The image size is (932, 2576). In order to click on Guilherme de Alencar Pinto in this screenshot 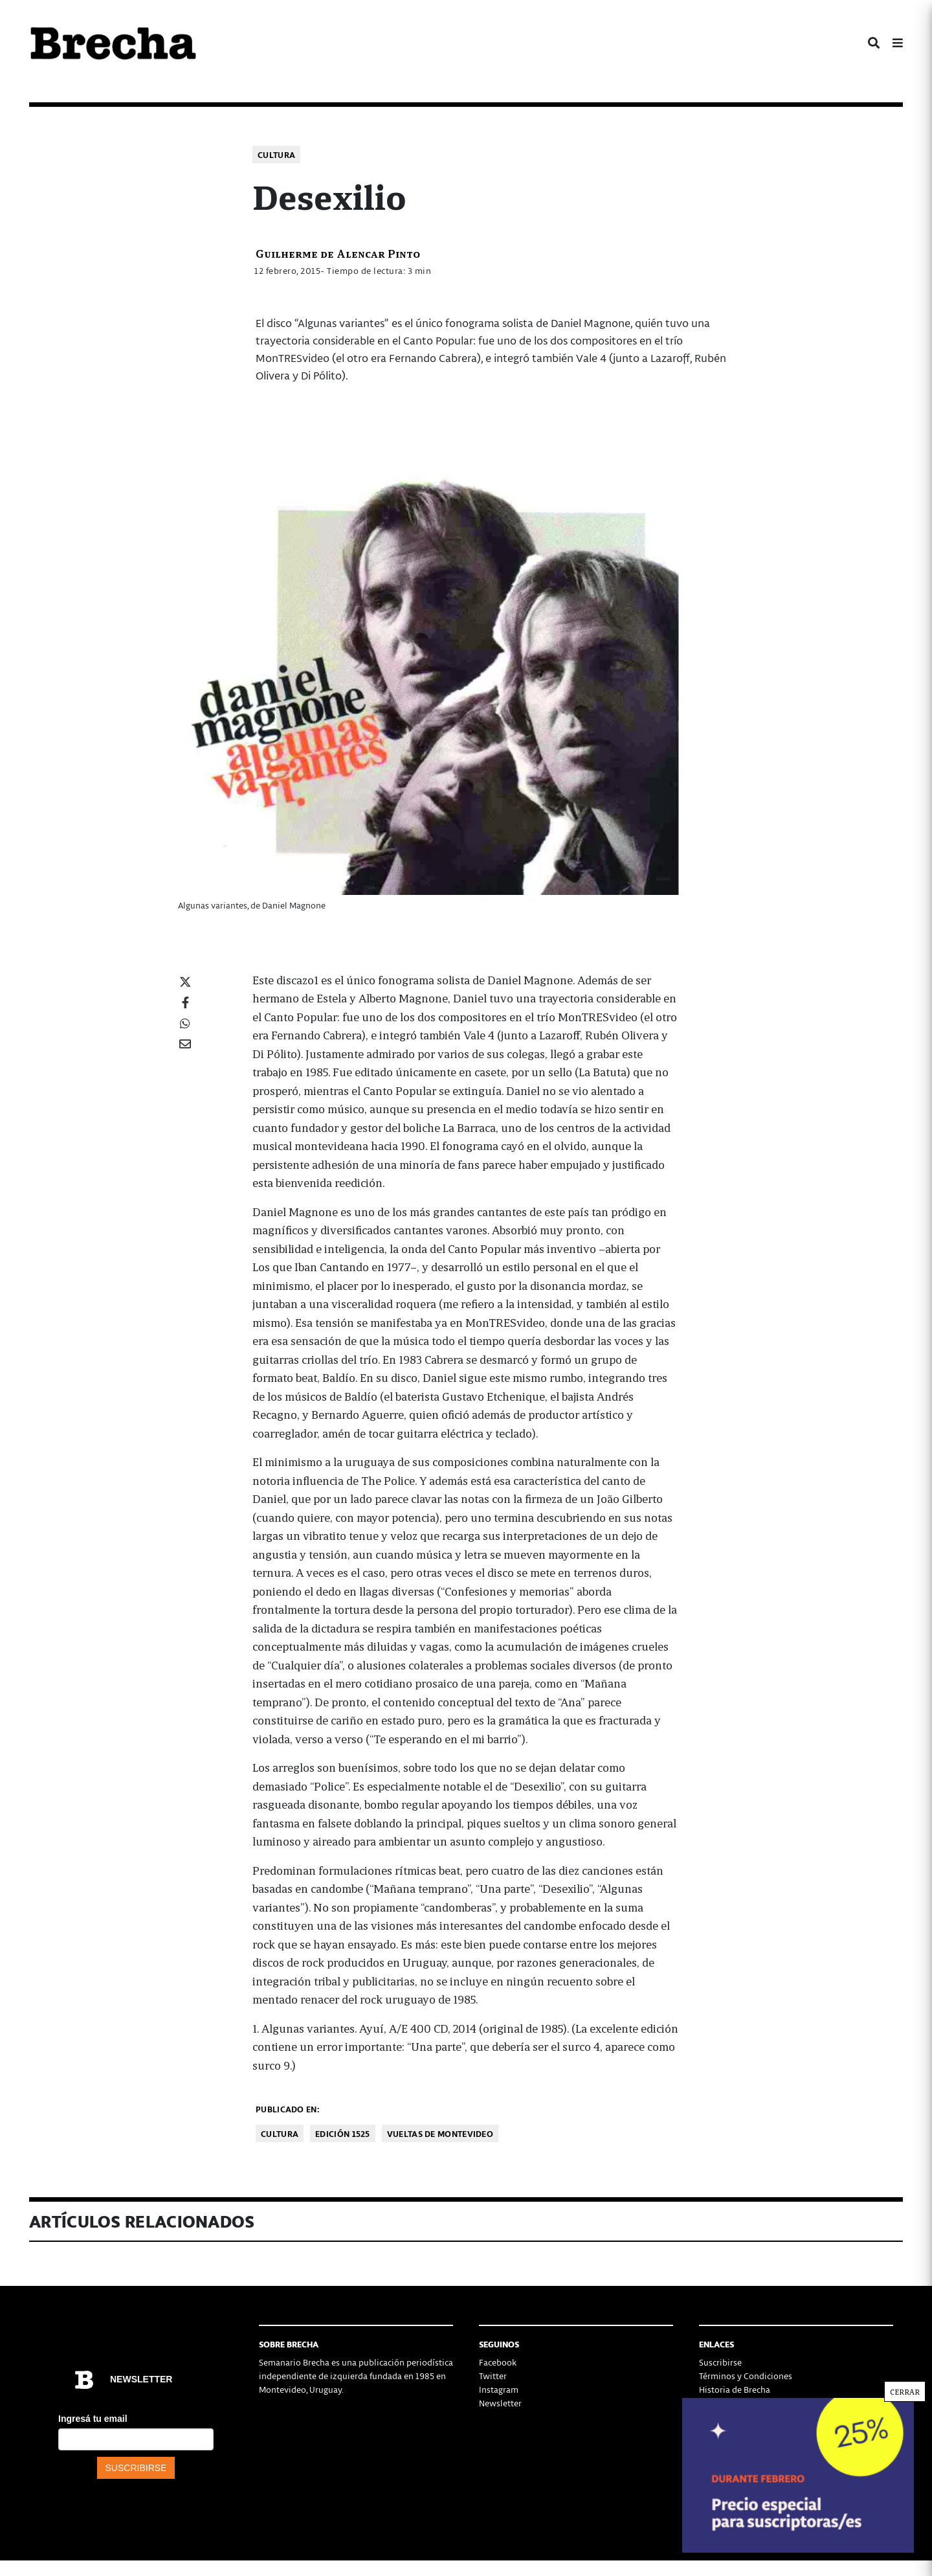, I will do `click(338, 253)`.